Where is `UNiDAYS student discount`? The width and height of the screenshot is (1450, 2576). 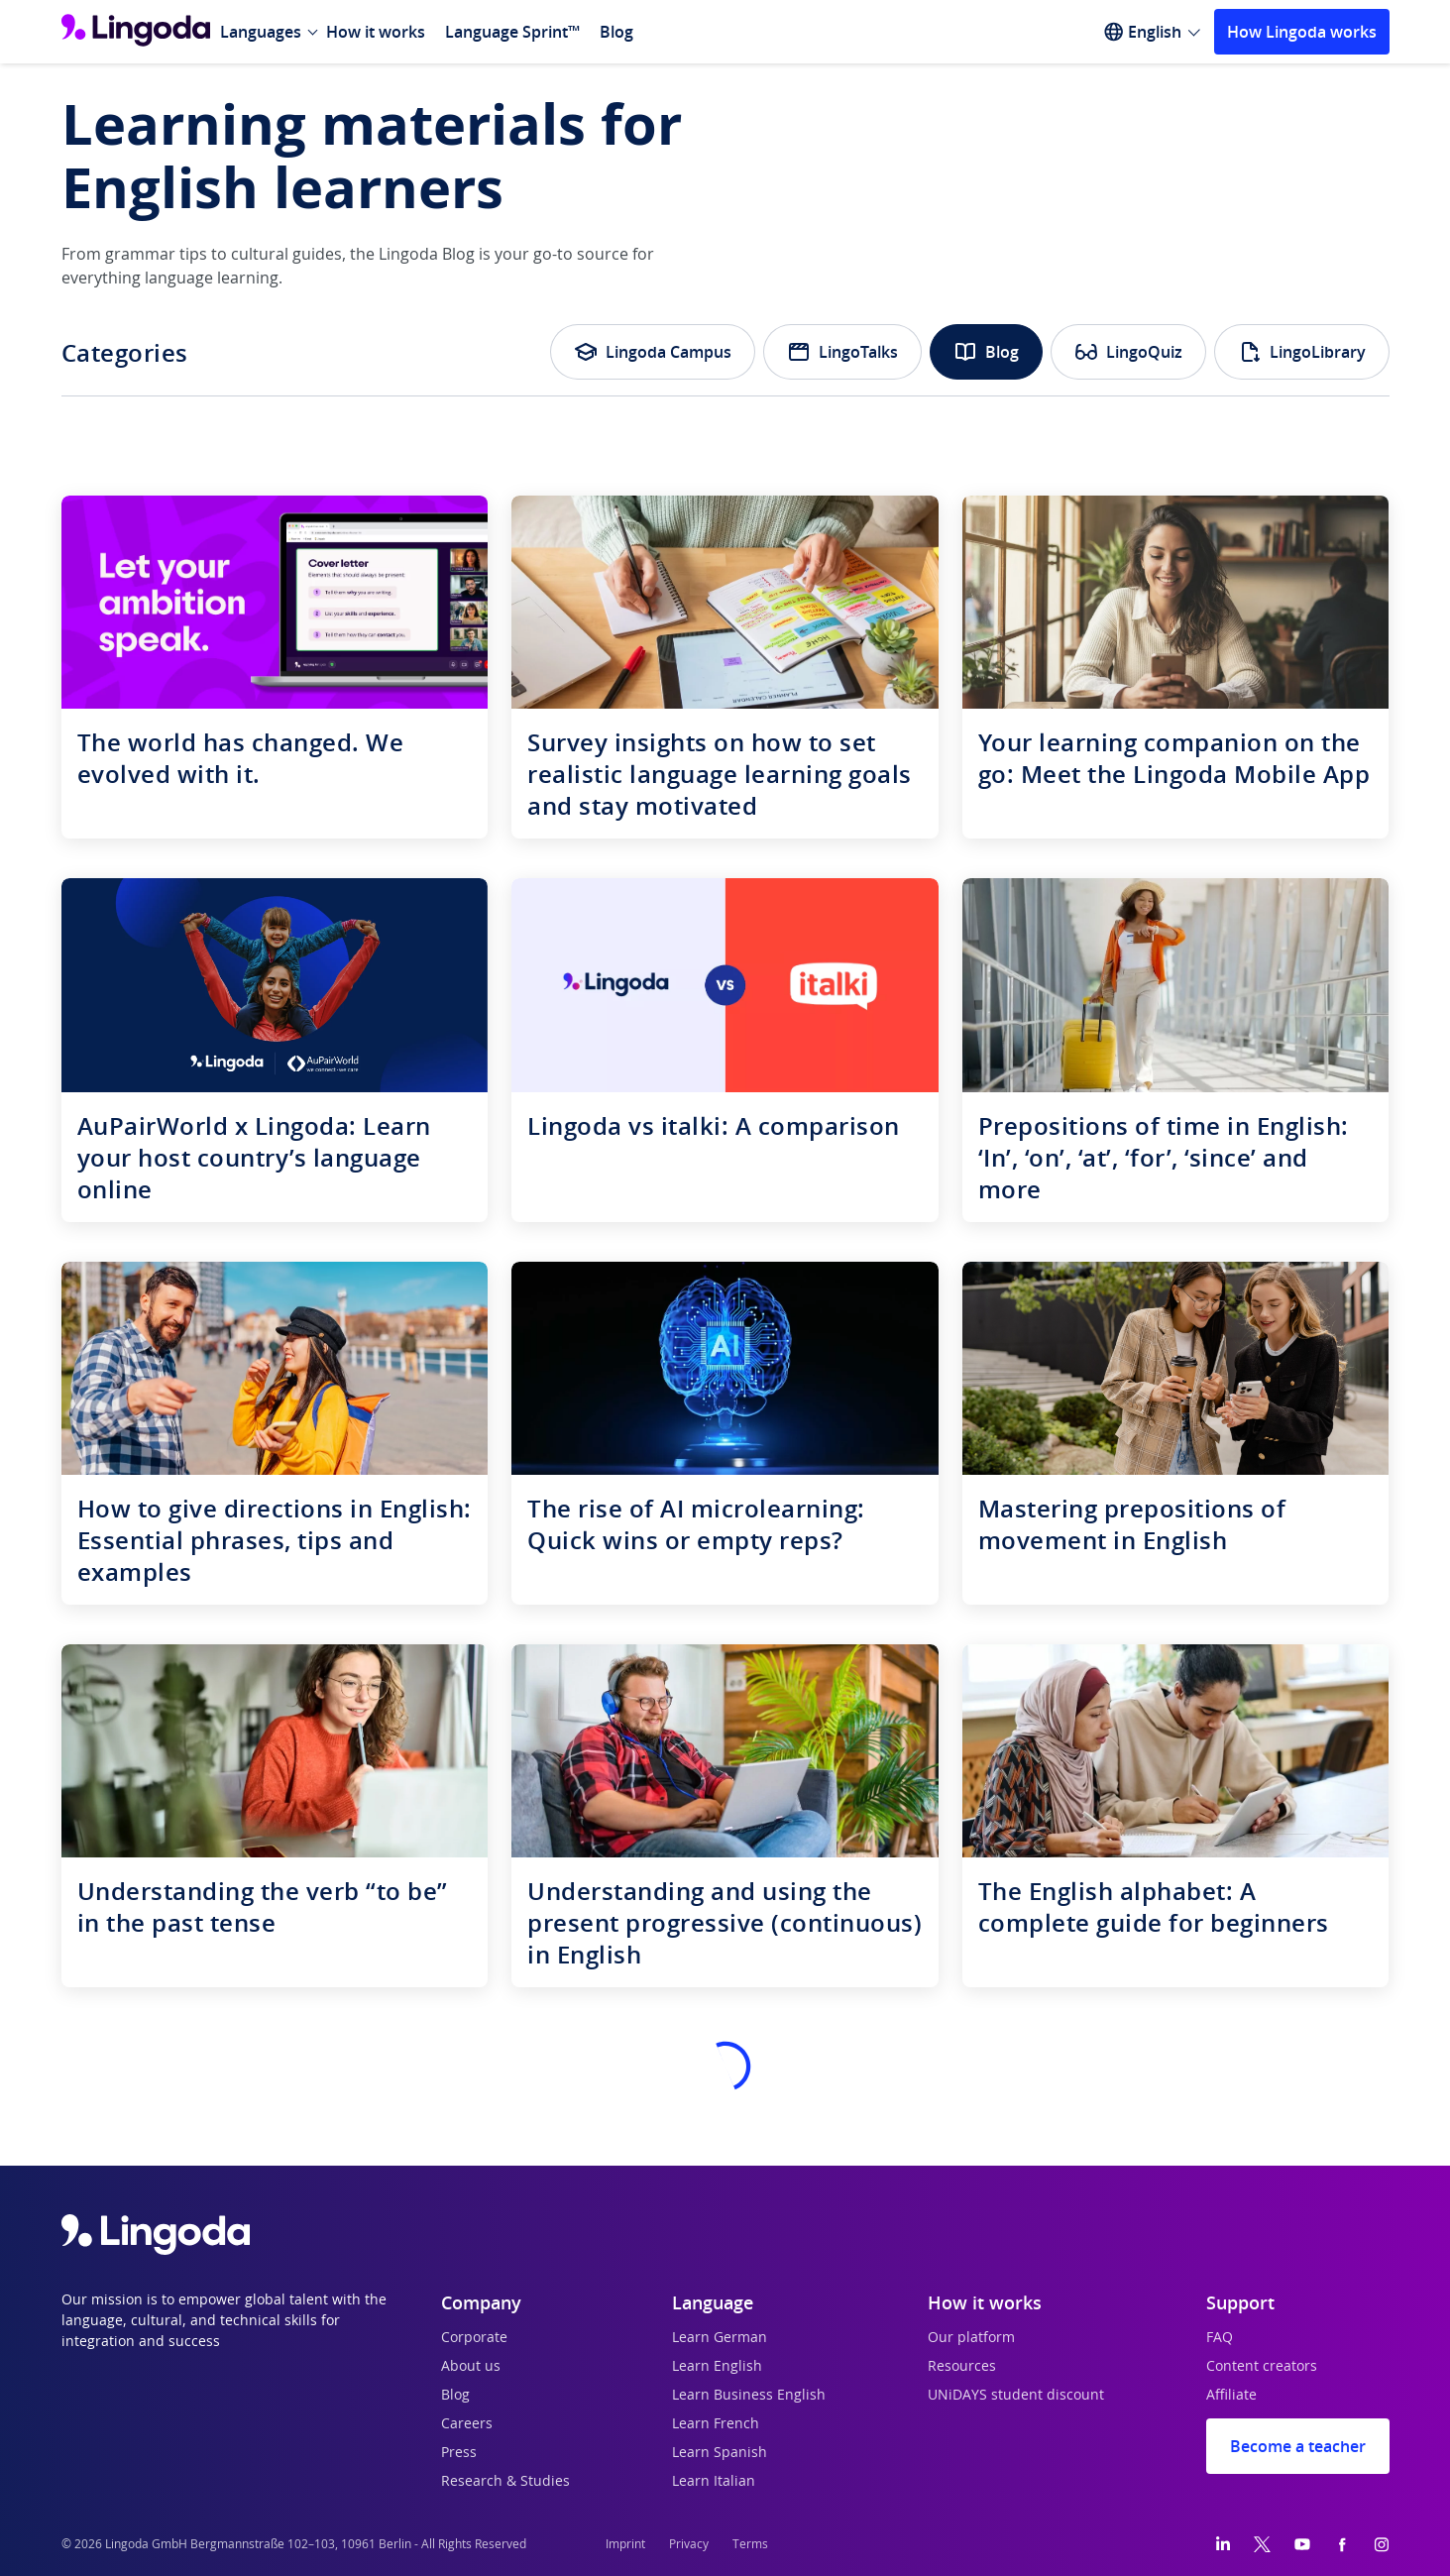 UNiDAYS student discount is located at coordinates (1016, 2396).